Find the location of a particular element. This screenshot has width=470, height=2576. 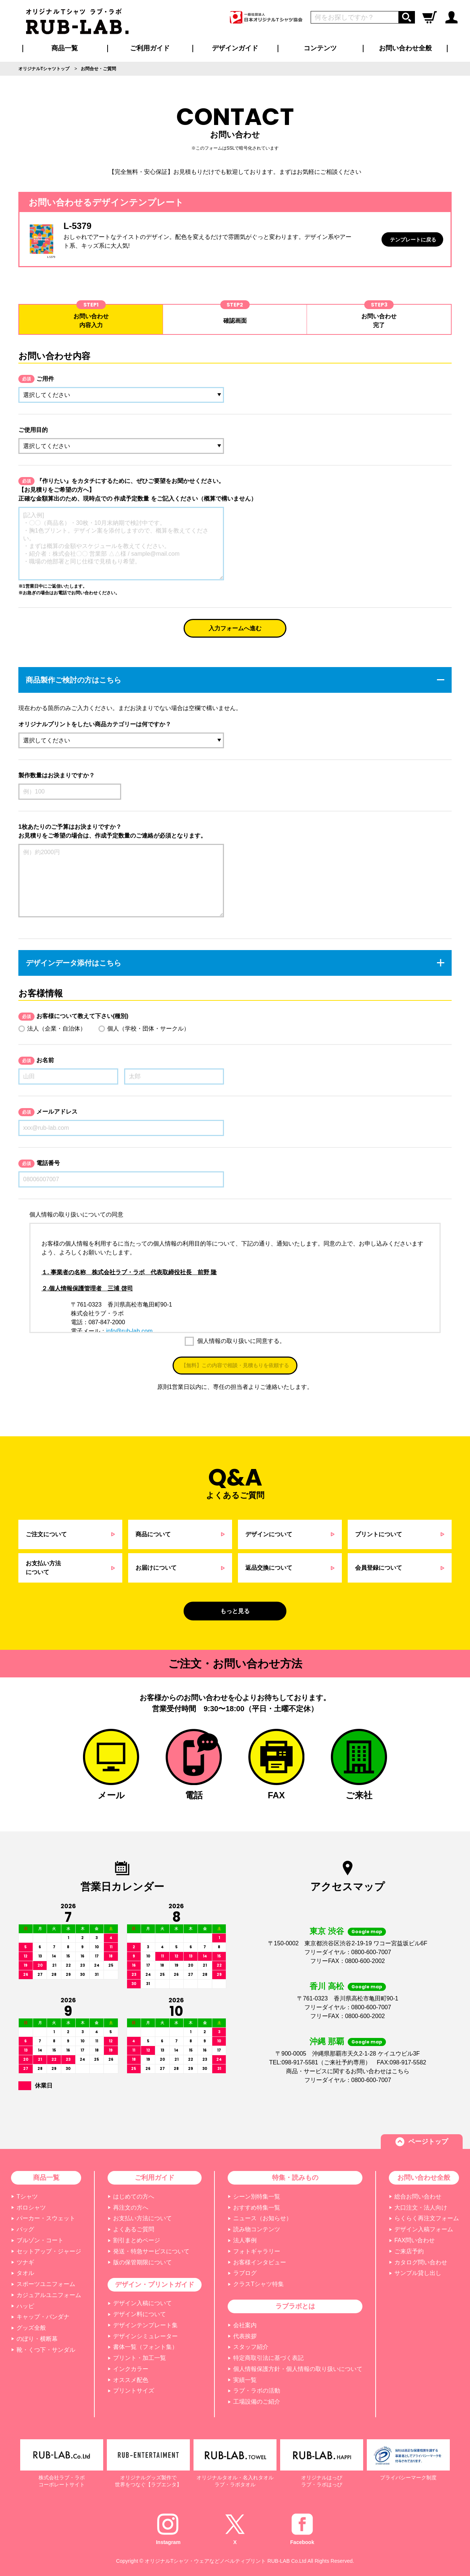

特定商取引法に基づく表記 is located at coordinates (268, 2358).